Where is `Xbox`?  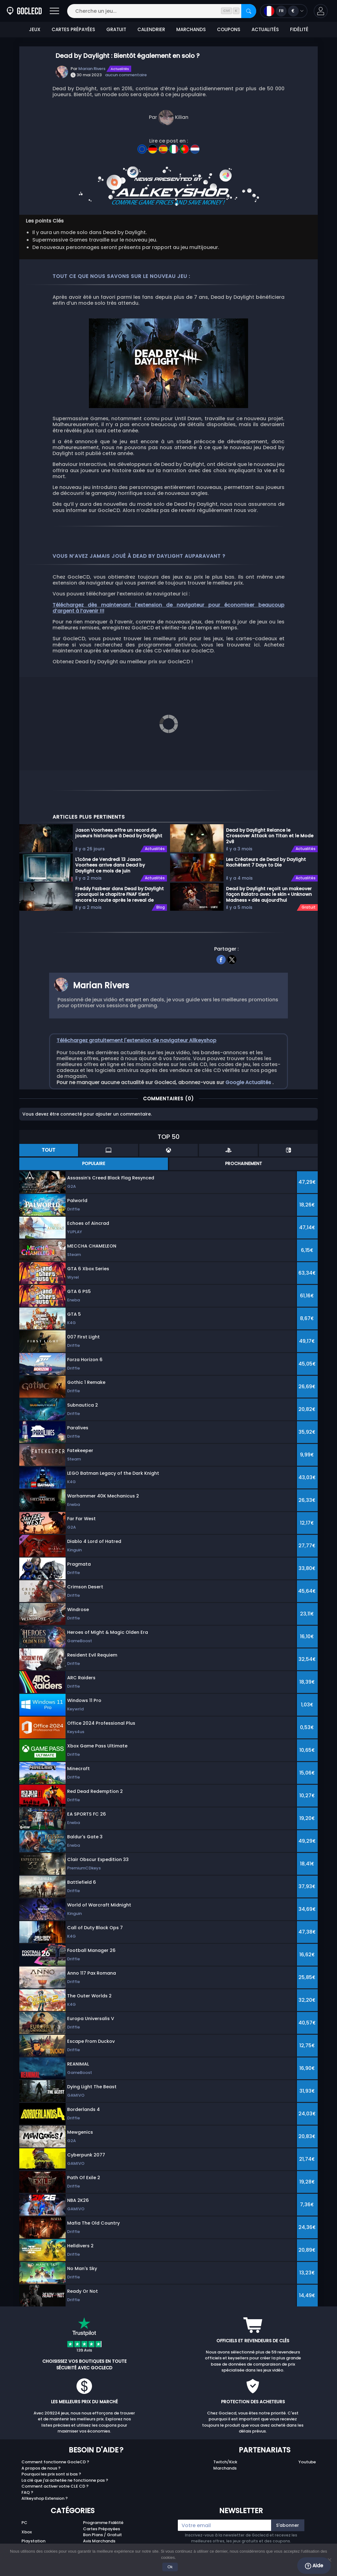 Xbox is located at coordinates (26, 2532).